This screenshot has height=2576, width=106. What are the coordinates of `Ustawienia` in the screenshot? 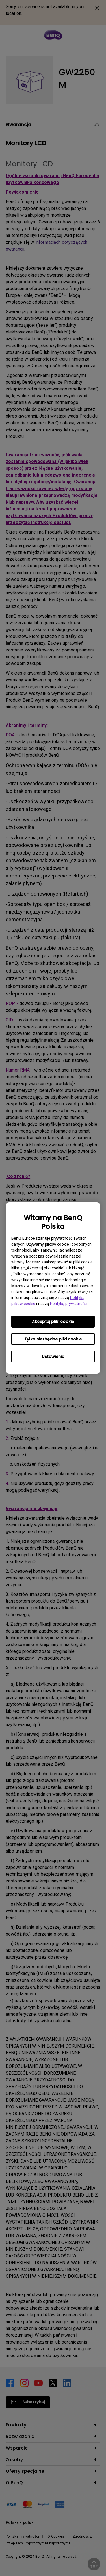 It's located at (53, 1356).